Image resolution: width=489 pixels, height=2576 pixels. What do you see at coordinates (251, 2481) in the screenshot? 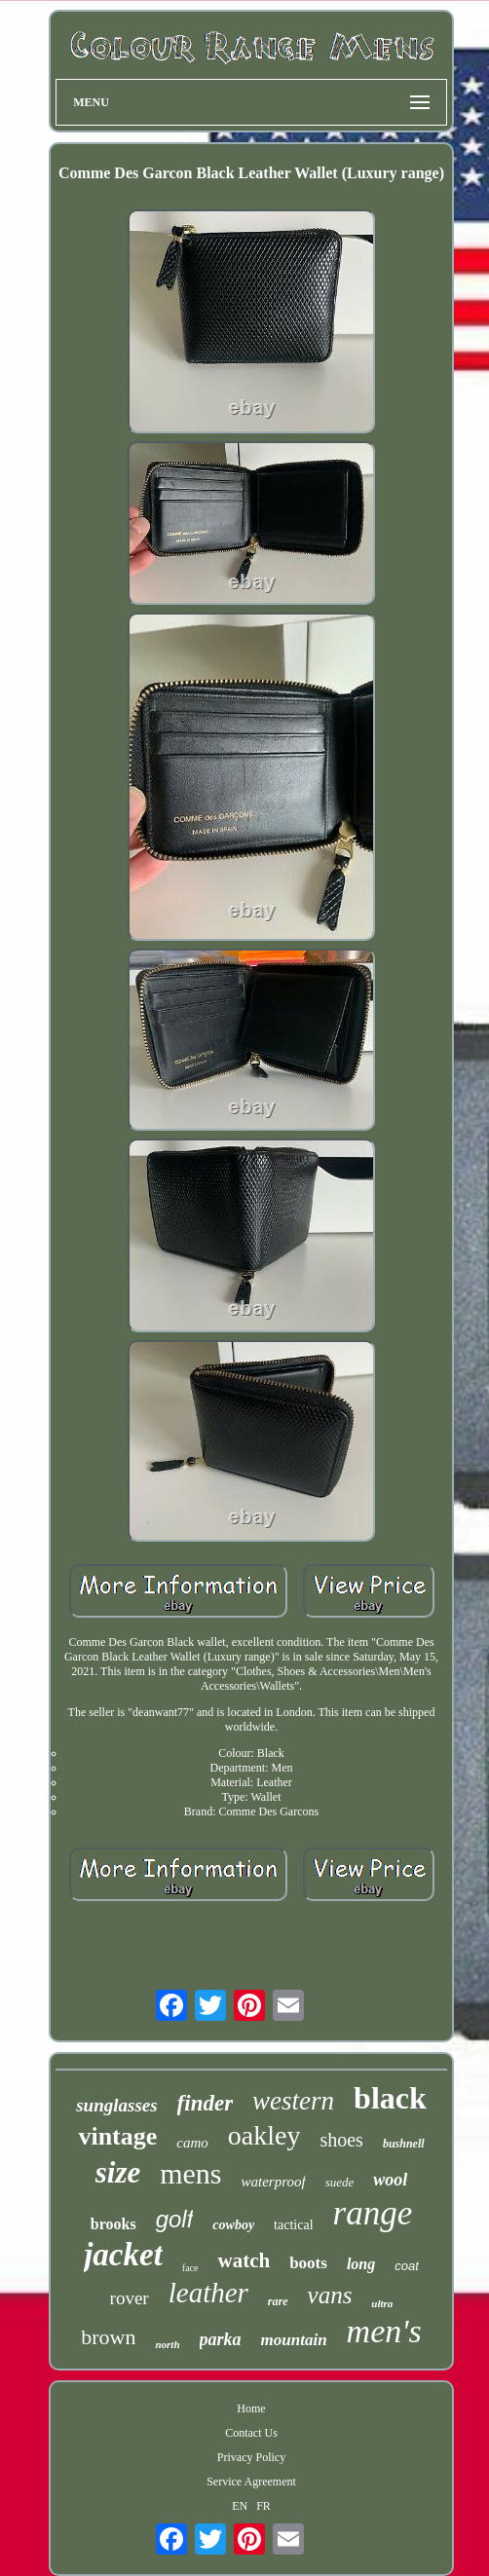
I see `Service Agreement` at bounding box center [251, 2481].